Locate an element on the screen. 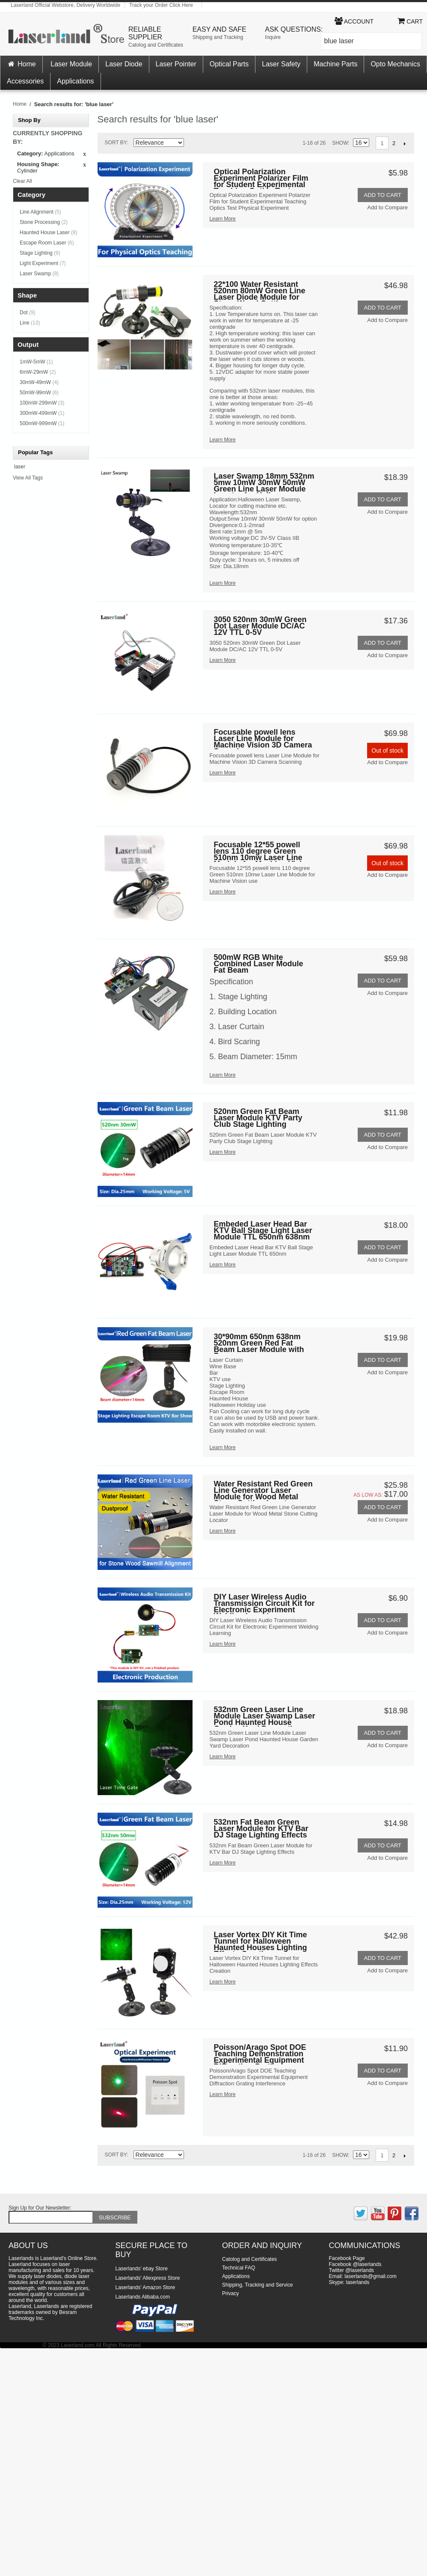 The image size is (427, 2576). 6mW-29mW is located at coordinates (38, 372).